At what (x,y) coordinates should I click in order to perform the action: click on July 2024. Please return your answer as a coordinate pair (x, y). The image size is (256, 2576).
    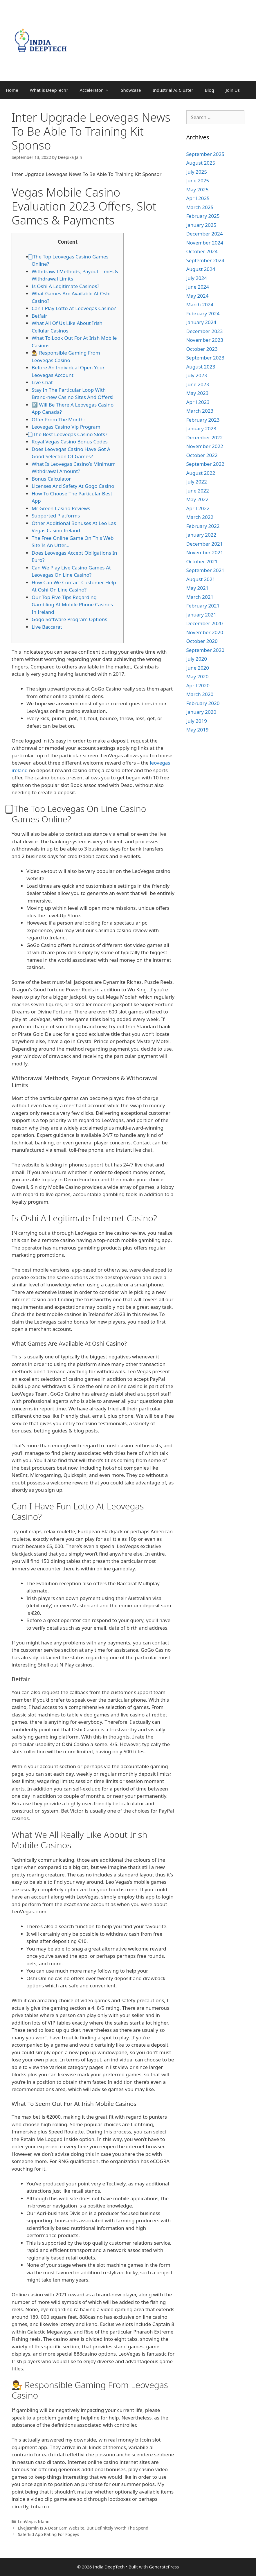
    Looking at the image, I should click on (196, 278).